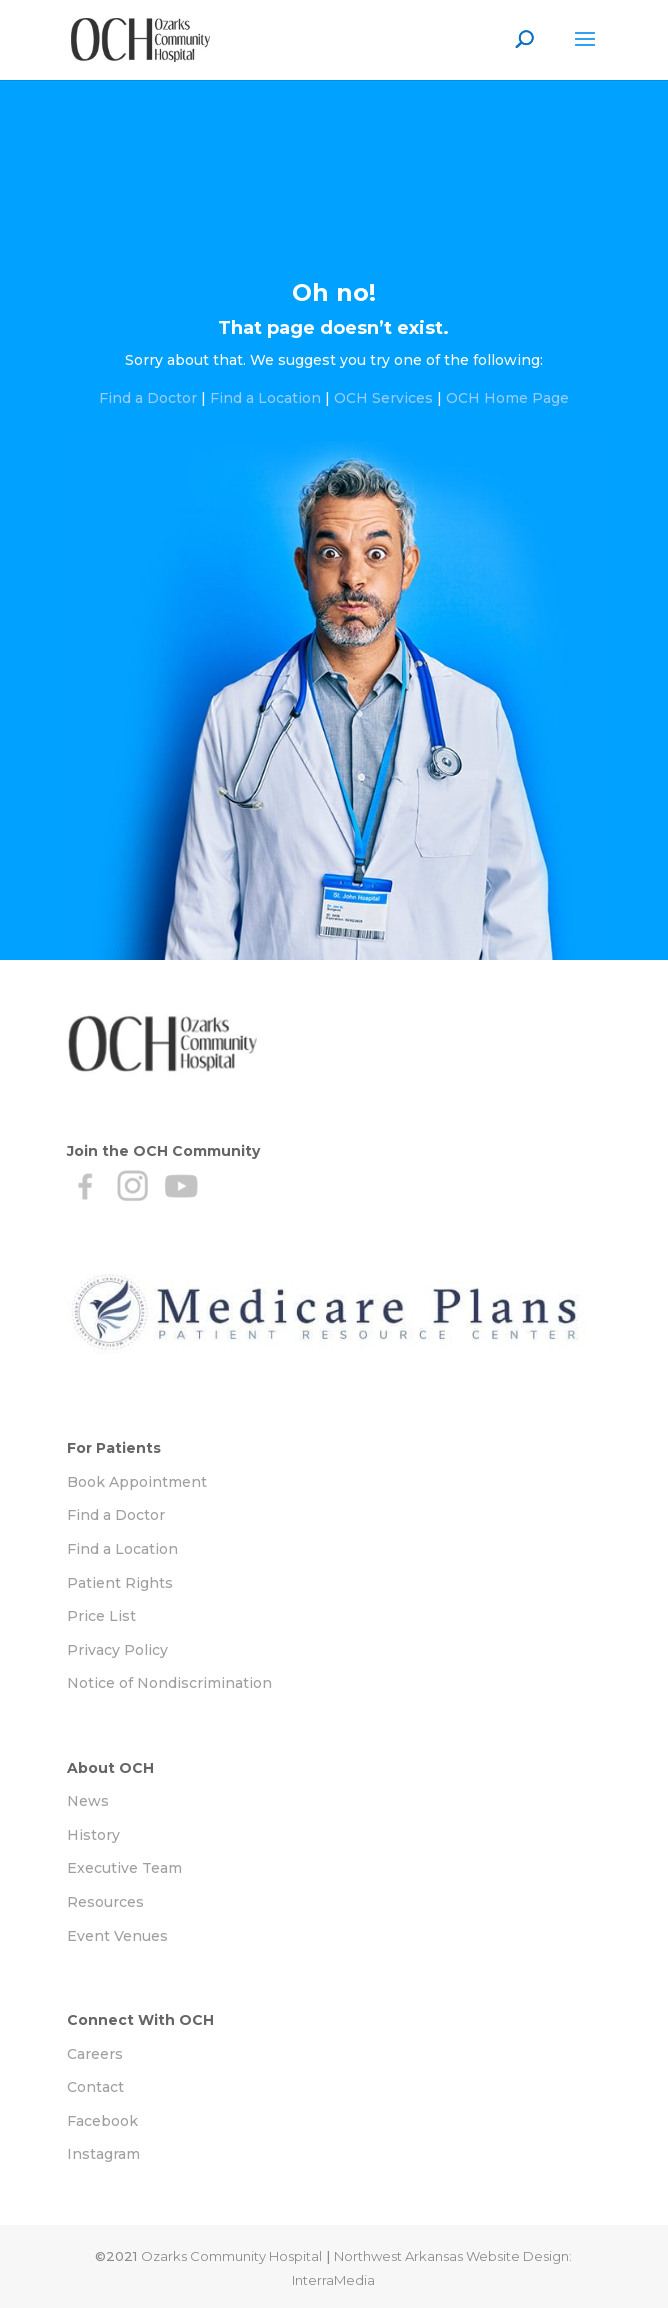  What do you see at coordinates (169, 1683) in the screenshot?
I see `Notice of Nondiscrimination` at bounding box center [169, 1683].